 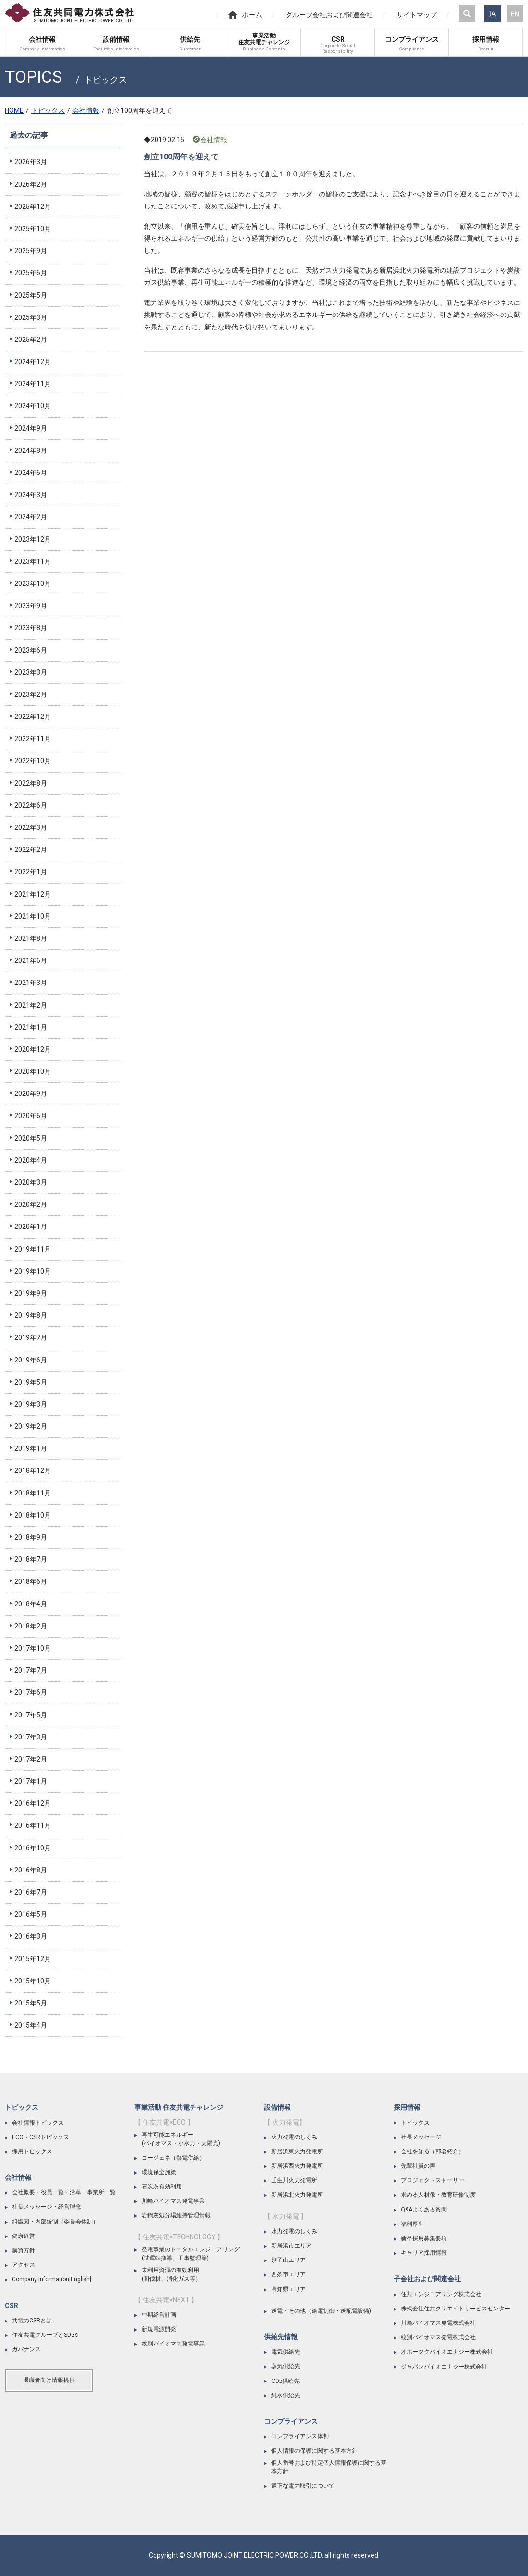 I want to click on 2017年7月, so click(x=30, y=1670).